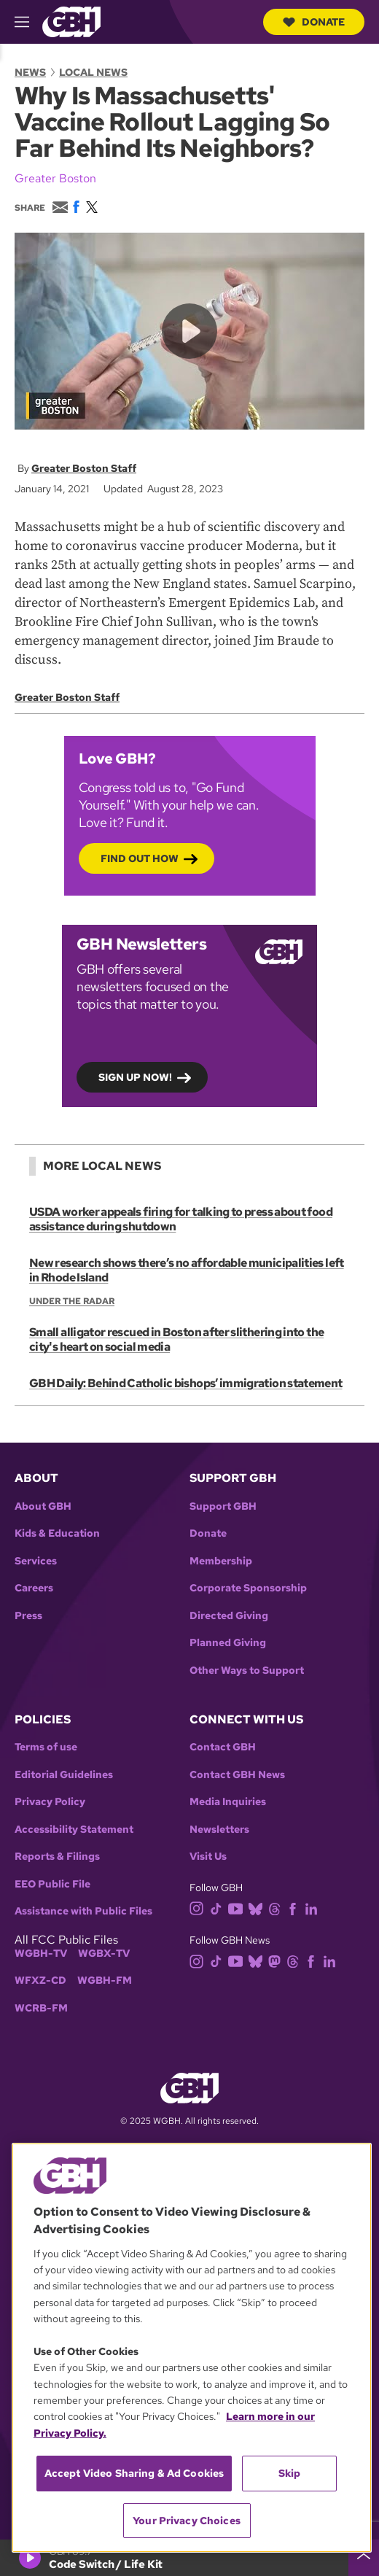 This screenshot has height=2576, width=379. What do you see at coordinates (30, 72) in the screenshot?
I see `News` at bounding box center [30, 72].